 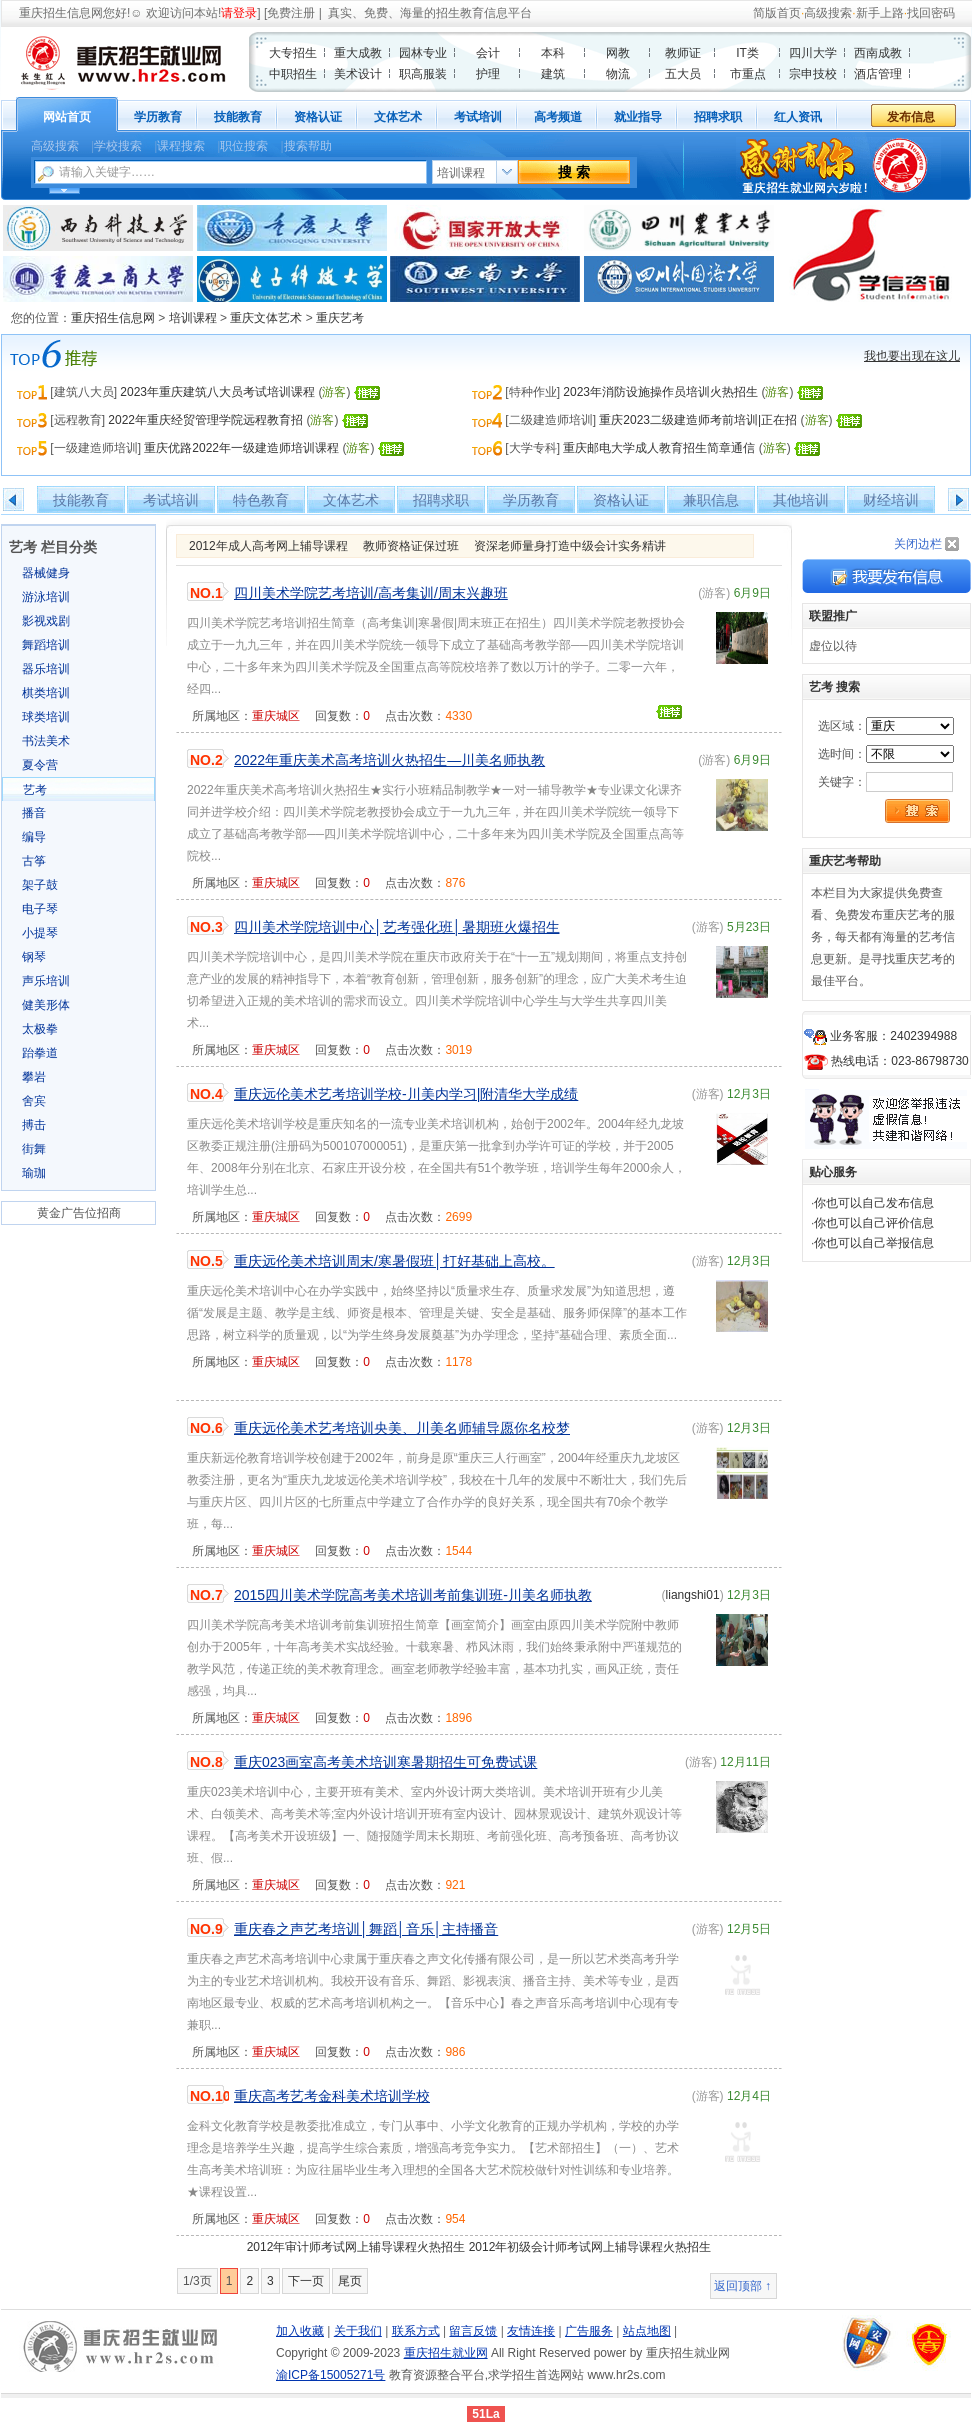 What do you see at coordinates (244, 146) in the screenshot?
I see `职位搜索` at bounding box center [244, 146].